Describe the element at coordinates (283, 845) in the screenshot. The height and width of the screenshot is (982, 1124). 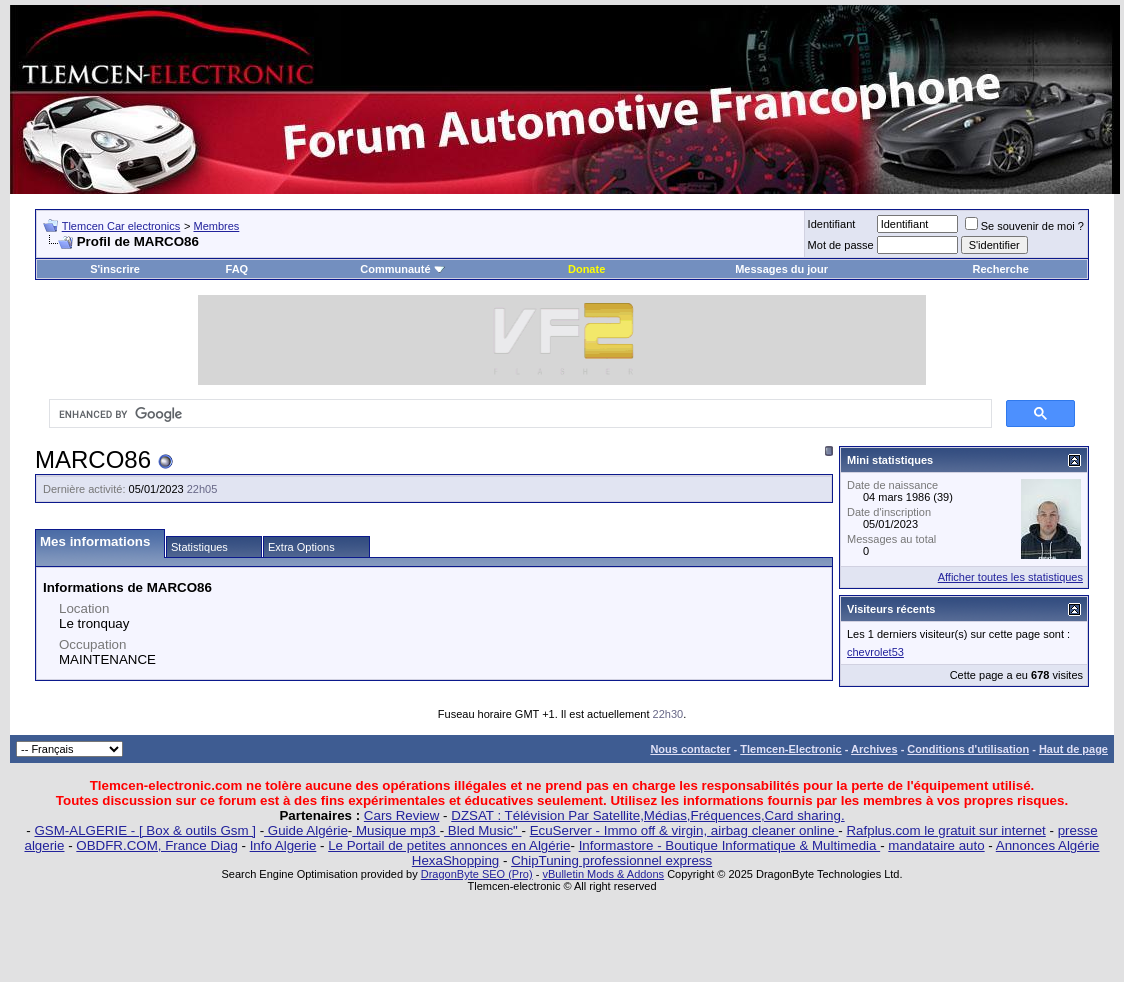
I see `Info Algerie` at that location.